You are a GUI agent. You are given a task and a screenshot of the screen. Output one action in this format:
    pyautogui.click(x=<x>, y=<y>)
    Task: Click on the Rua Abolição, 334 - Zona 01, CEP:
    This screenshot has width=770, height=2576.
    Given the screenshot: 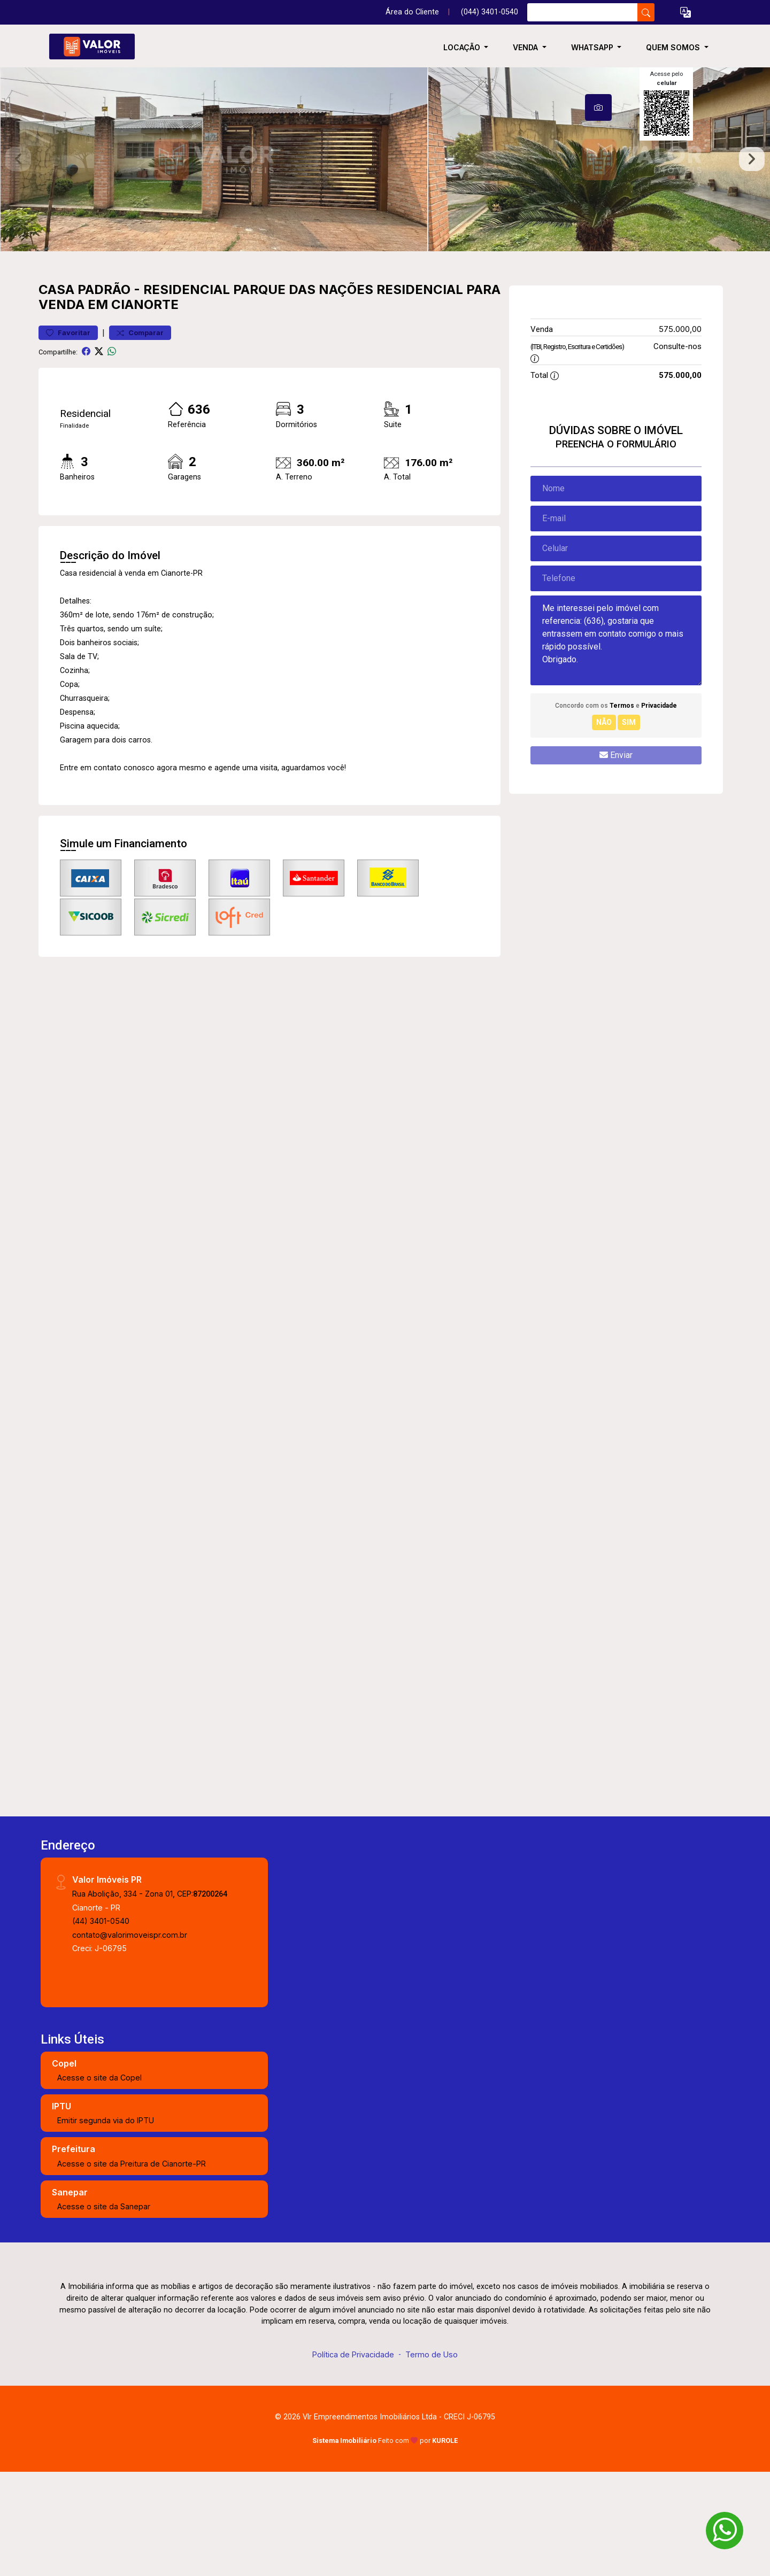 What is the action you would take?
    pyautogui.click(x=149, y=1976)
    